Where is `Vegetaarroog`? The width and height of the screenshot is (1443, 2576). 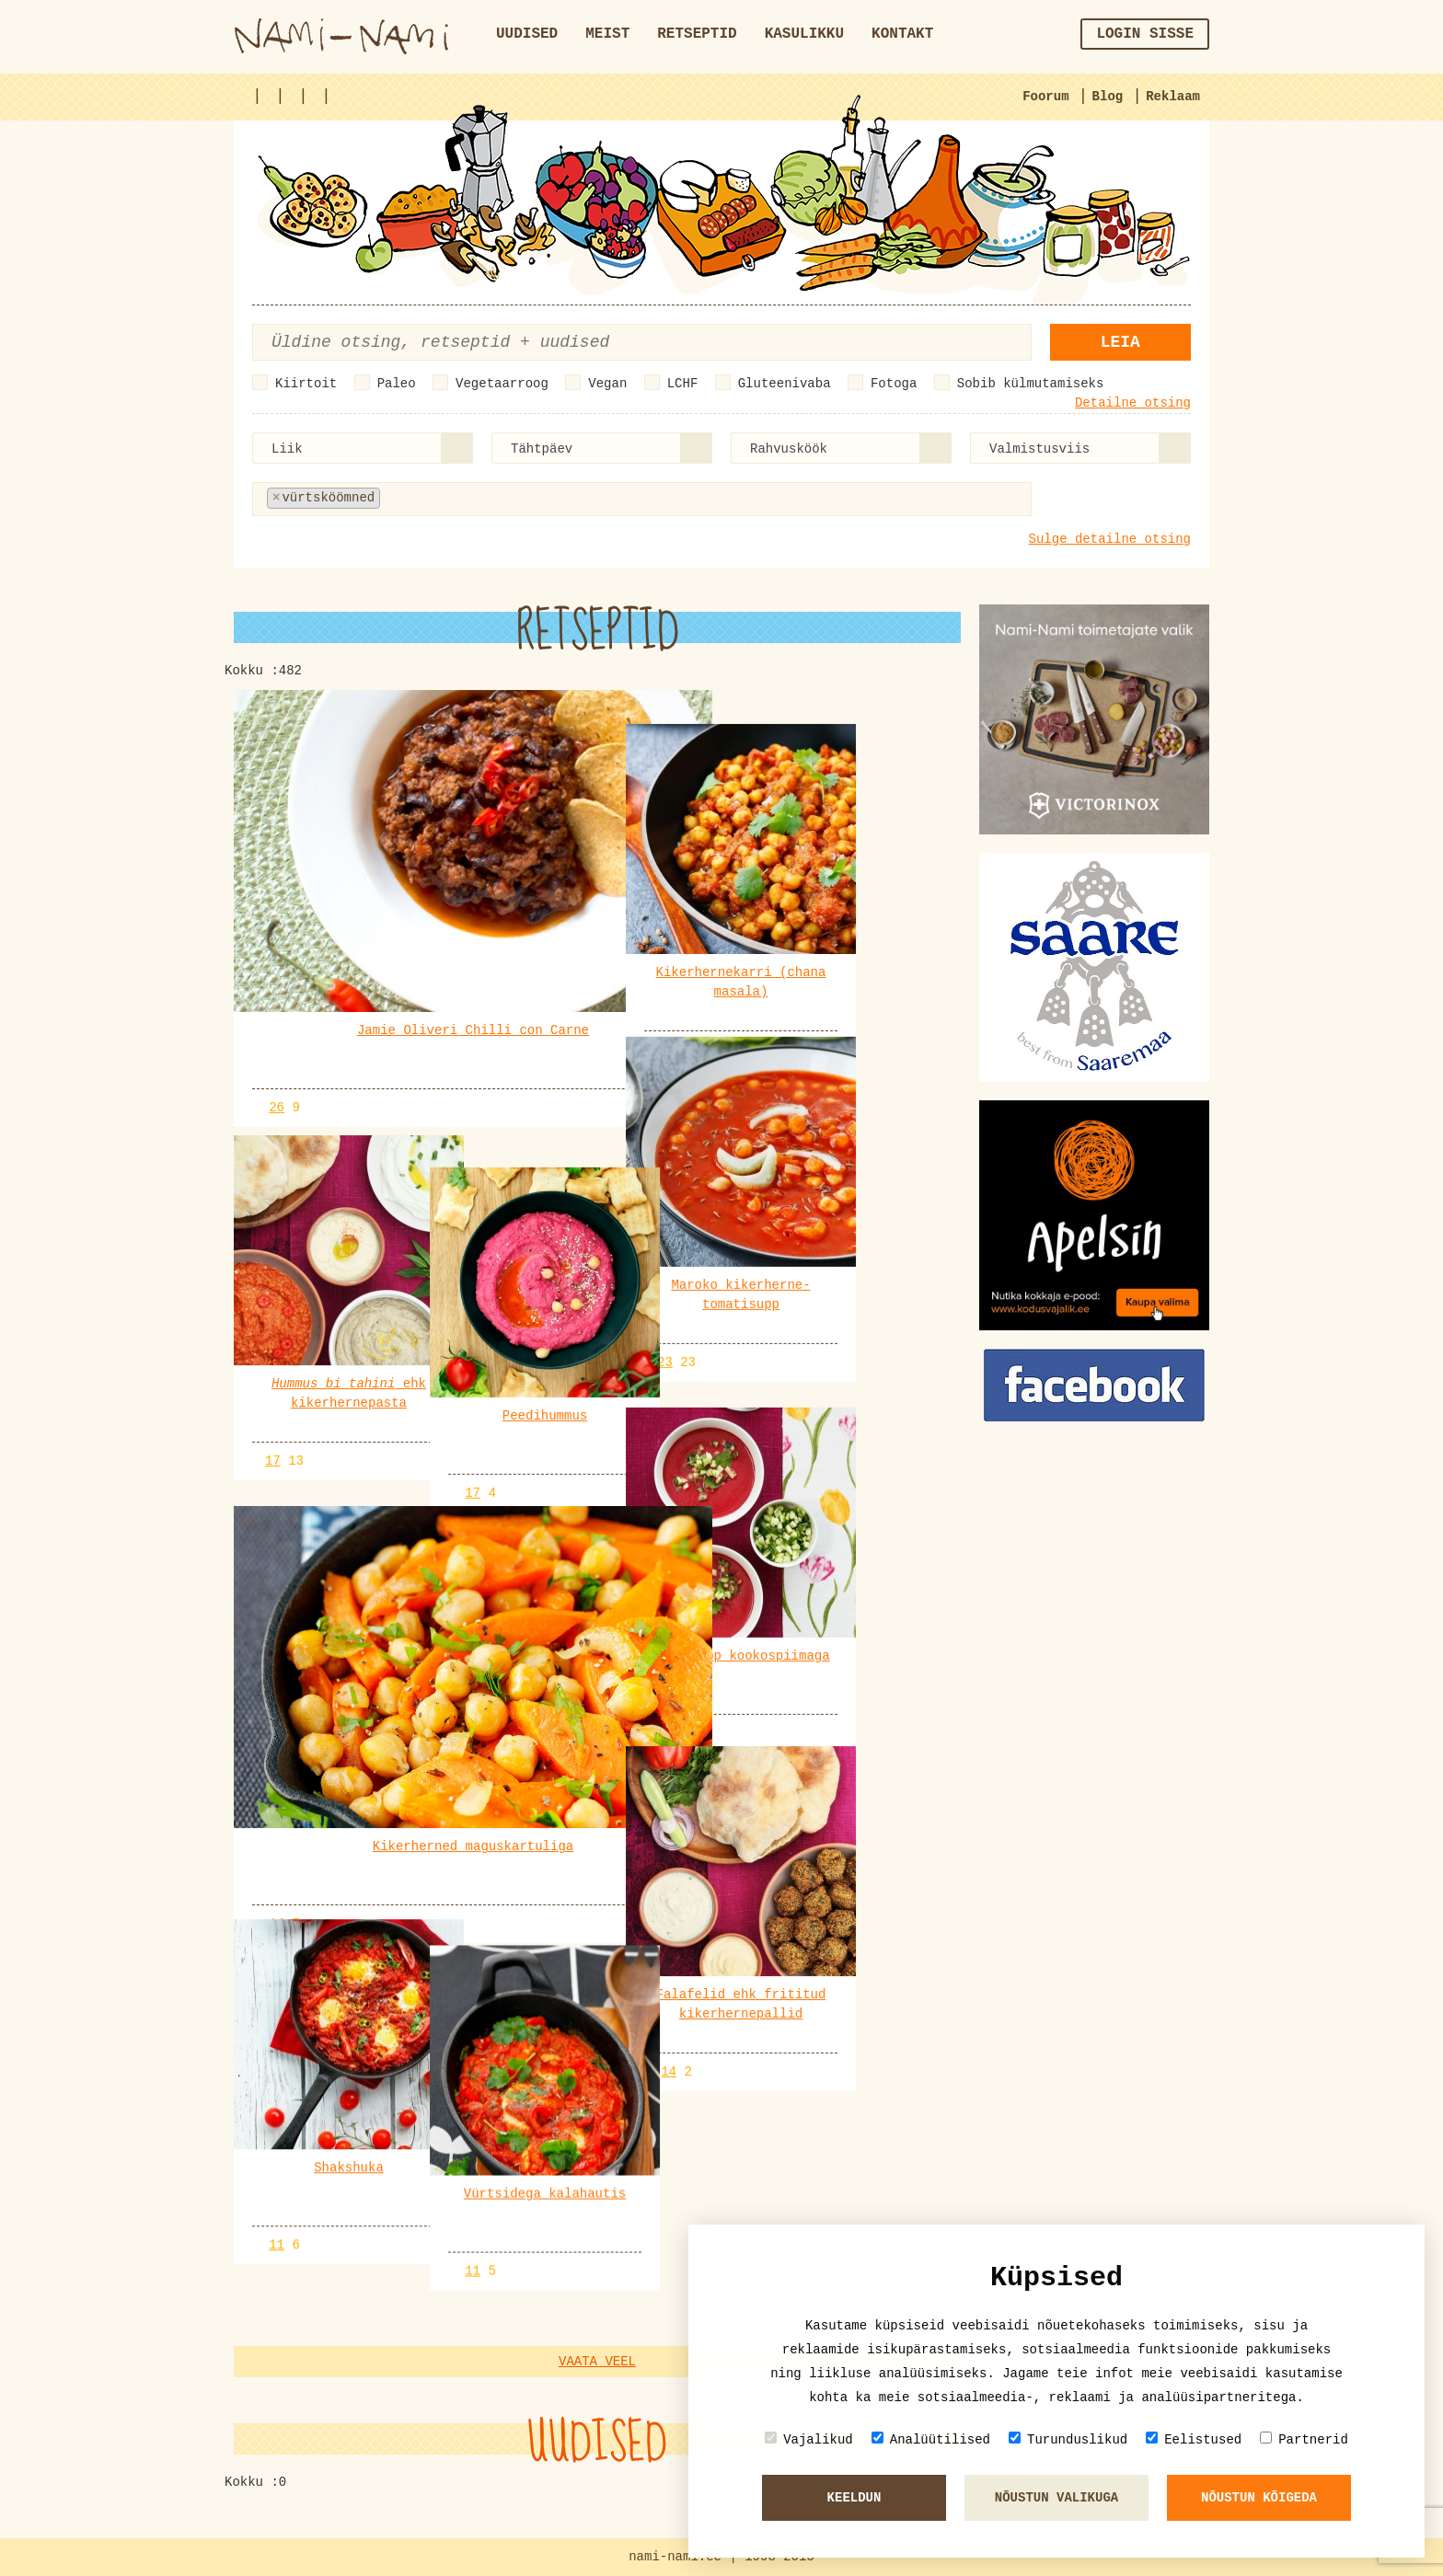 Vegetaarroog is located at coordinates (502, 383).